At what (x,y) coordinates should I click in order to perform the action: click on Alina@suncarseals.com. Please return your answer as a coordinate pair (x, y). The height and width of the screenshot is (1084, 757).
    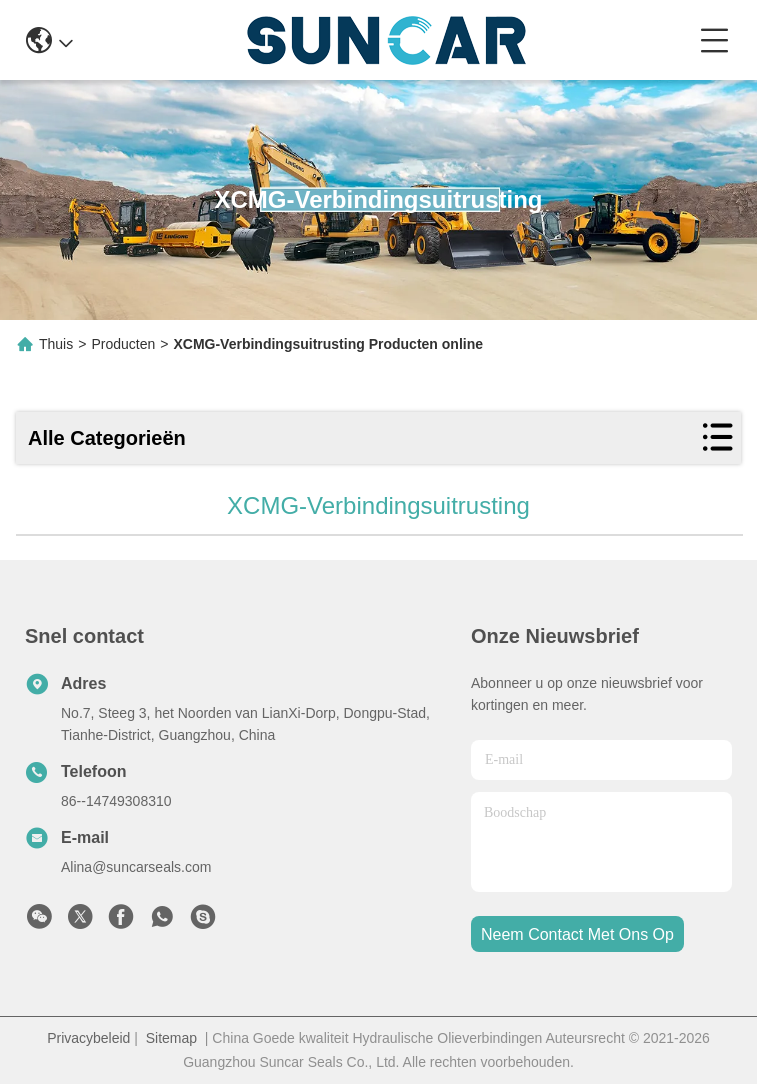
    Looking at the image, I should click on (136, 867).